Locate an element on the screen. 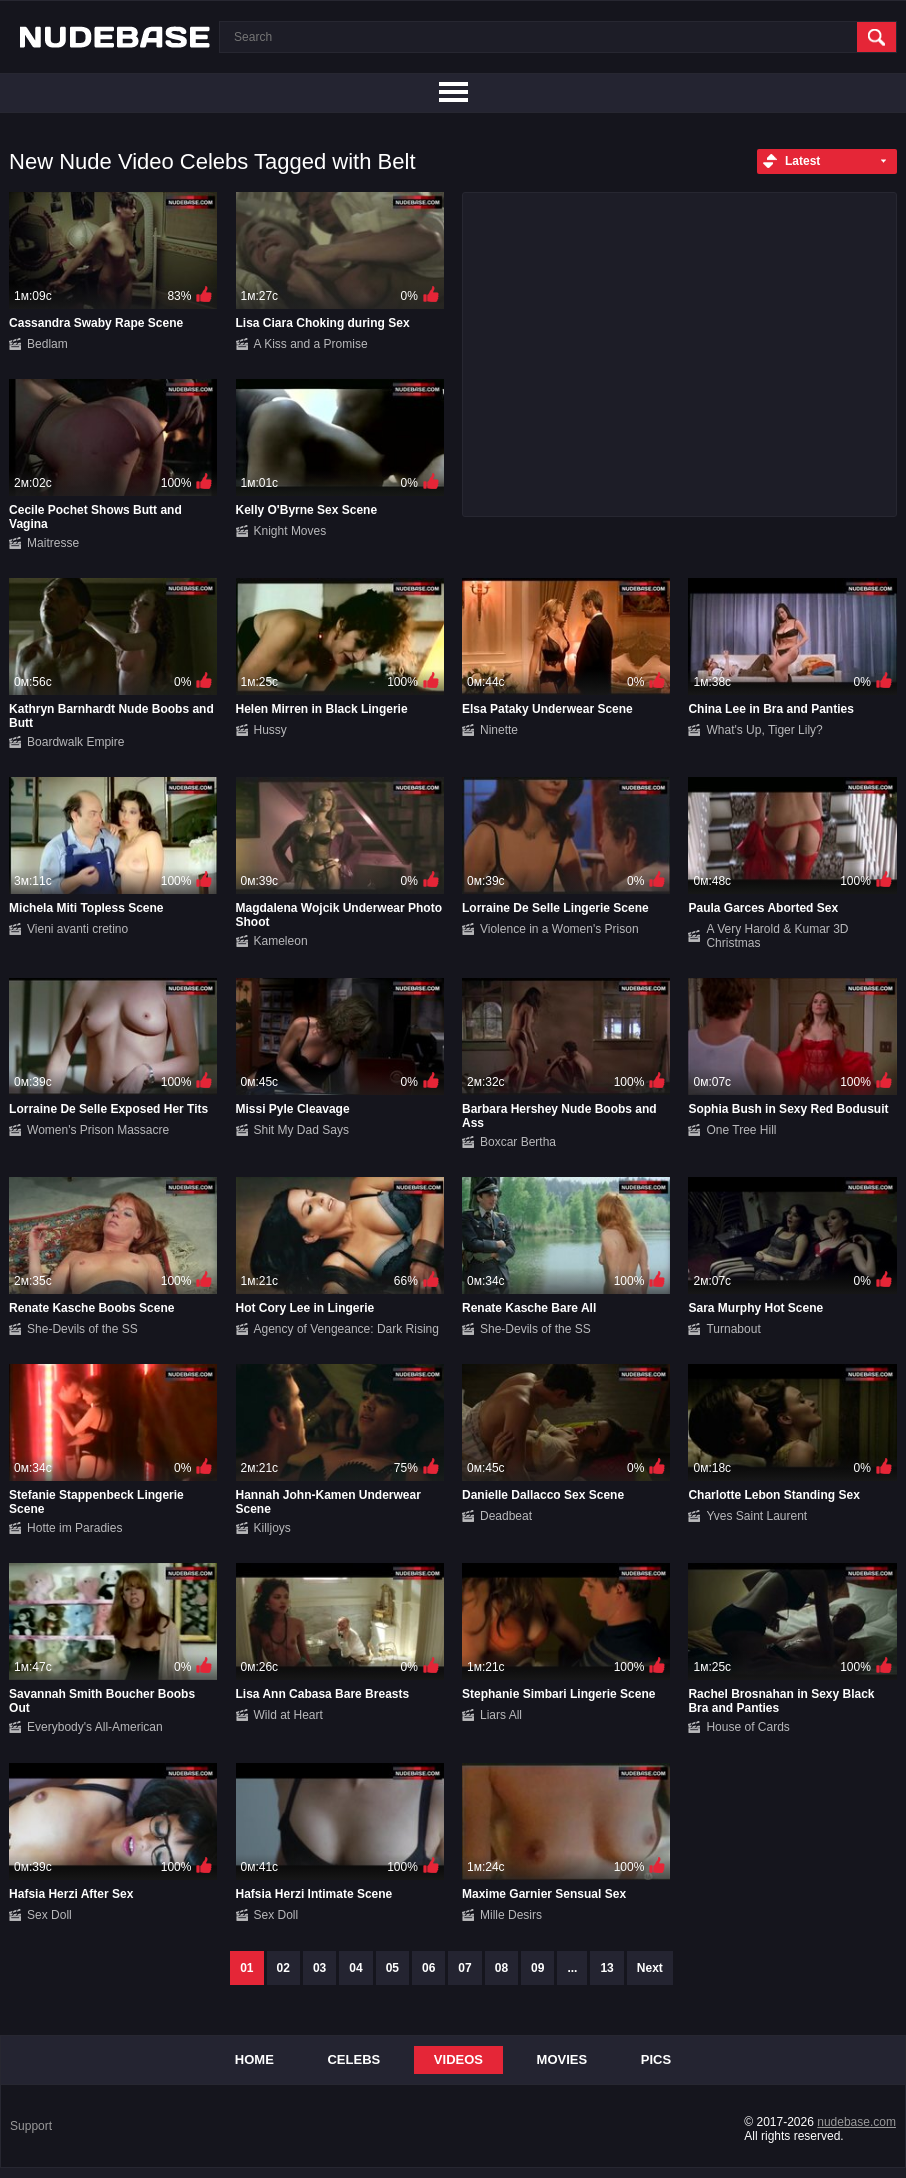 This screenshot has width=906, height=2178. 08 is located at coordinates (501, 1968).